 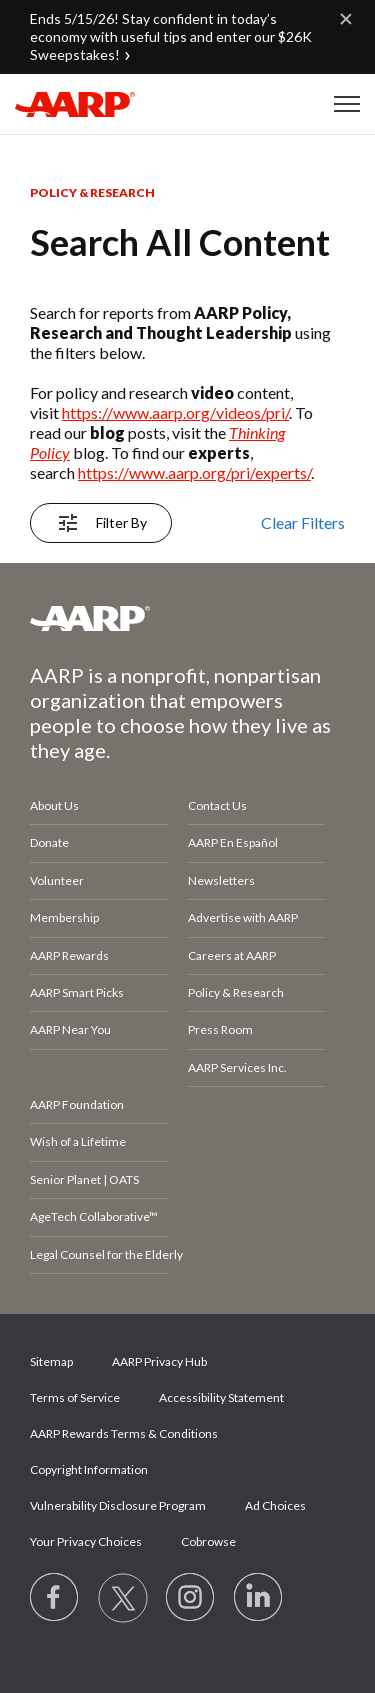 I want to click on Advertise with AARP, so click(x=243, y=917).